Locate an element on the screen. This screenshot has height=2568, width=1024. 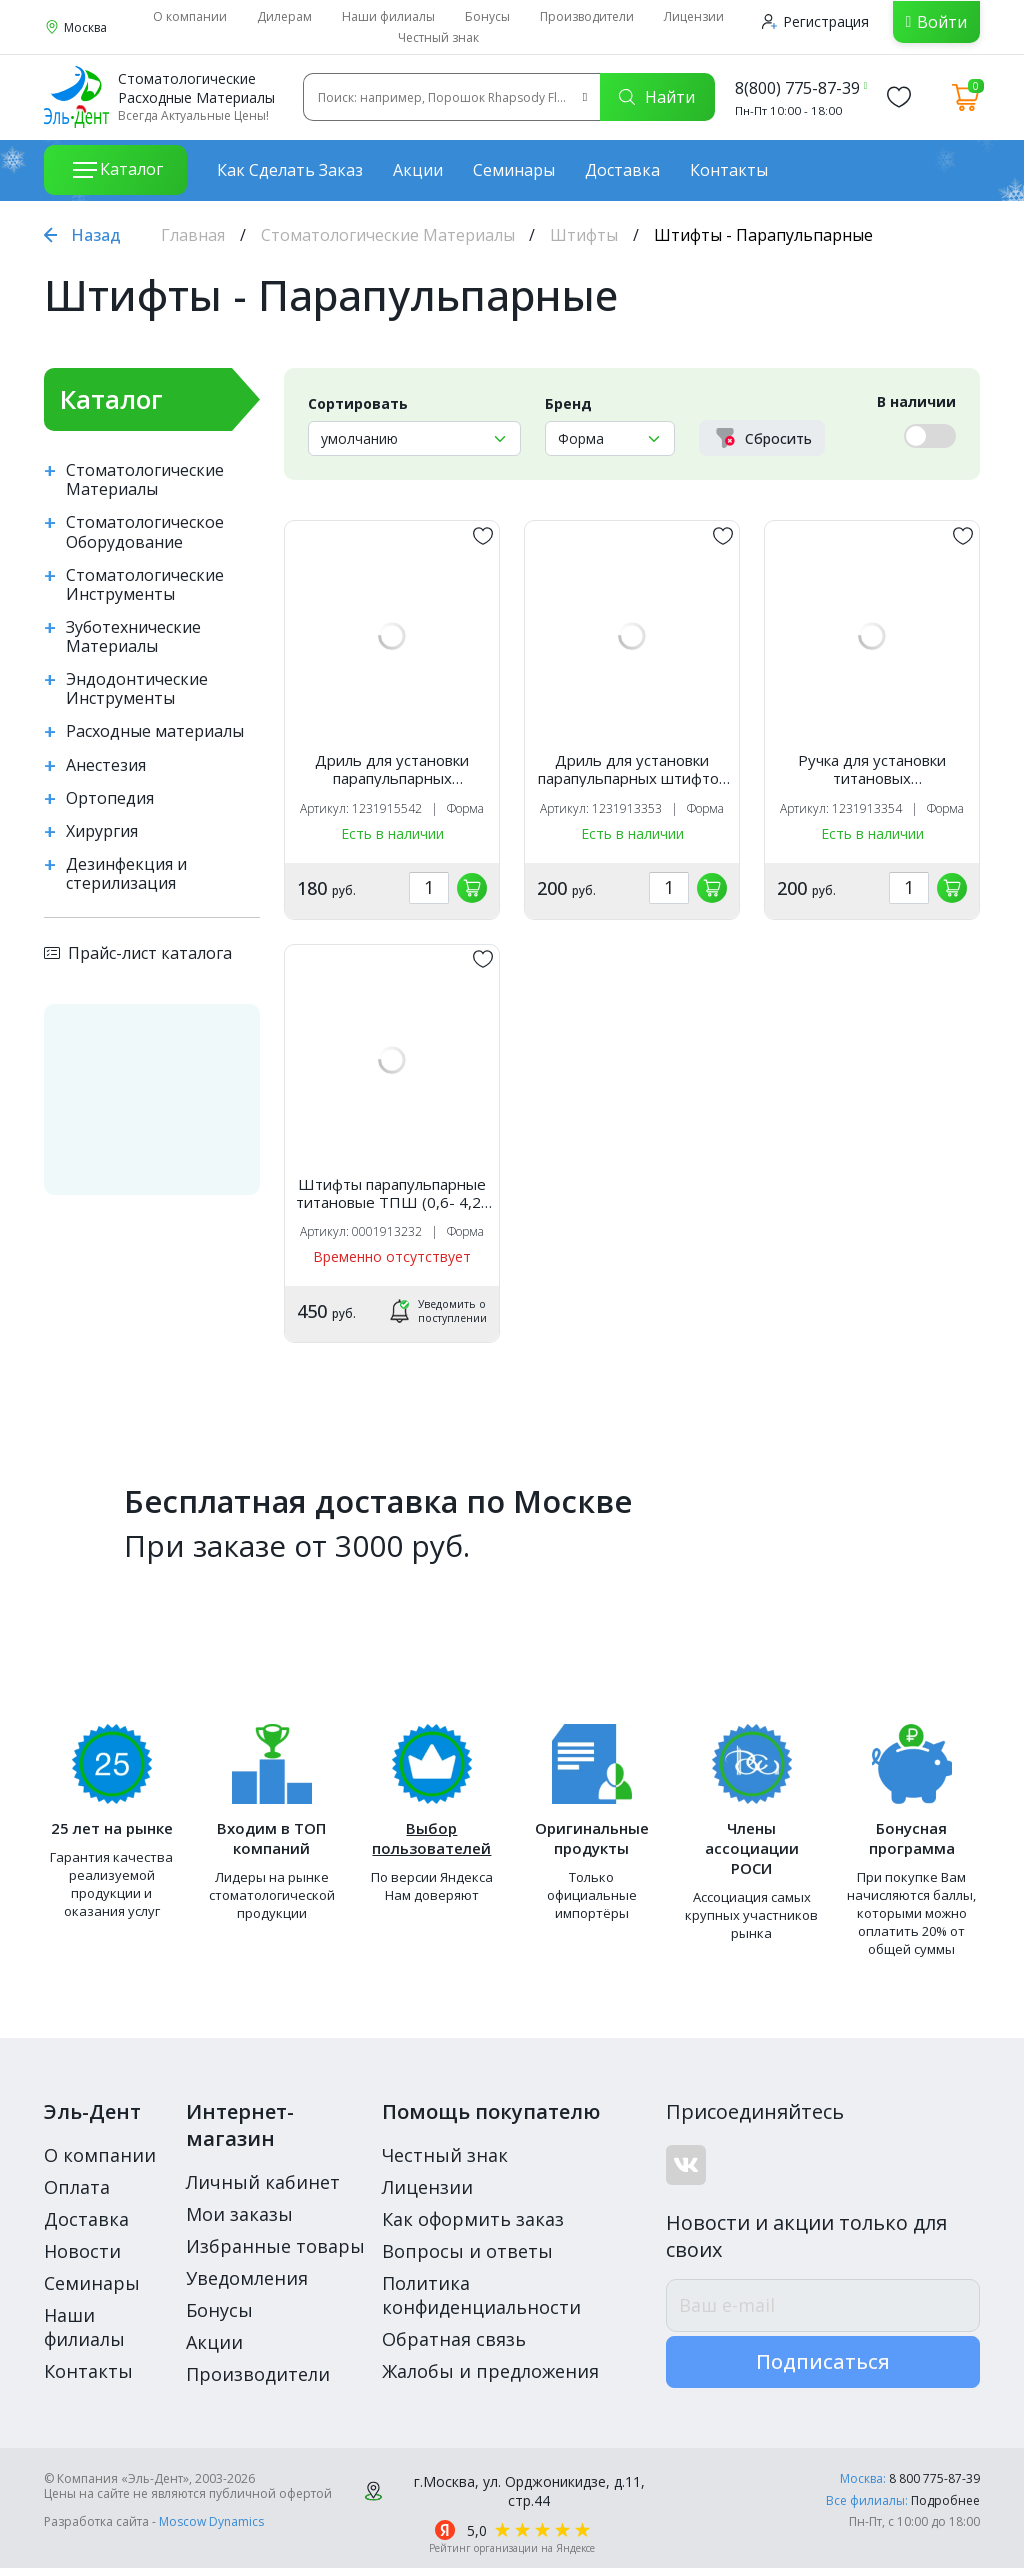
Расходные материалы is located at coordinates (155, 731).